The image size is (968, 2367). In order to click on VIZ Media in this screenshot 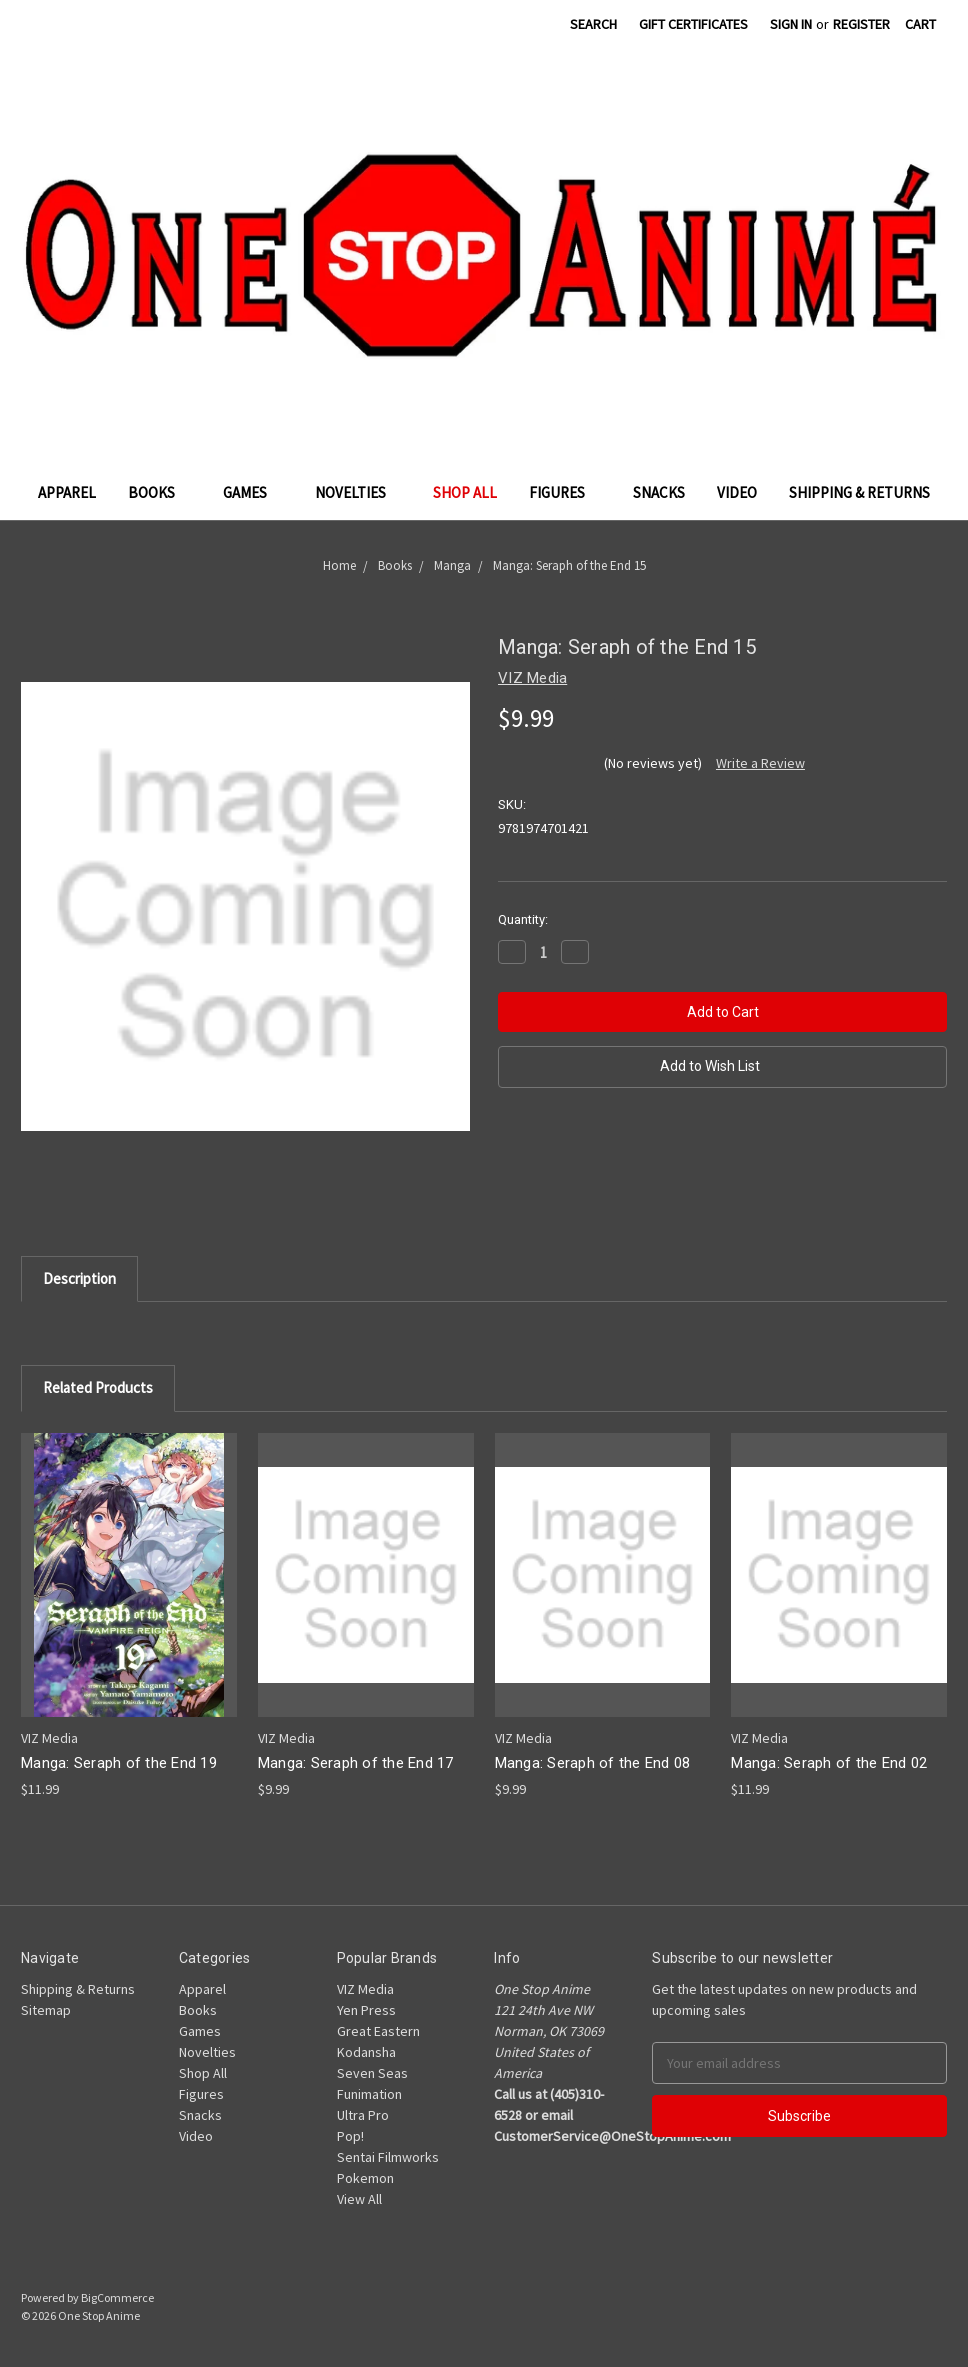, I will do `click(365, 1989)`.